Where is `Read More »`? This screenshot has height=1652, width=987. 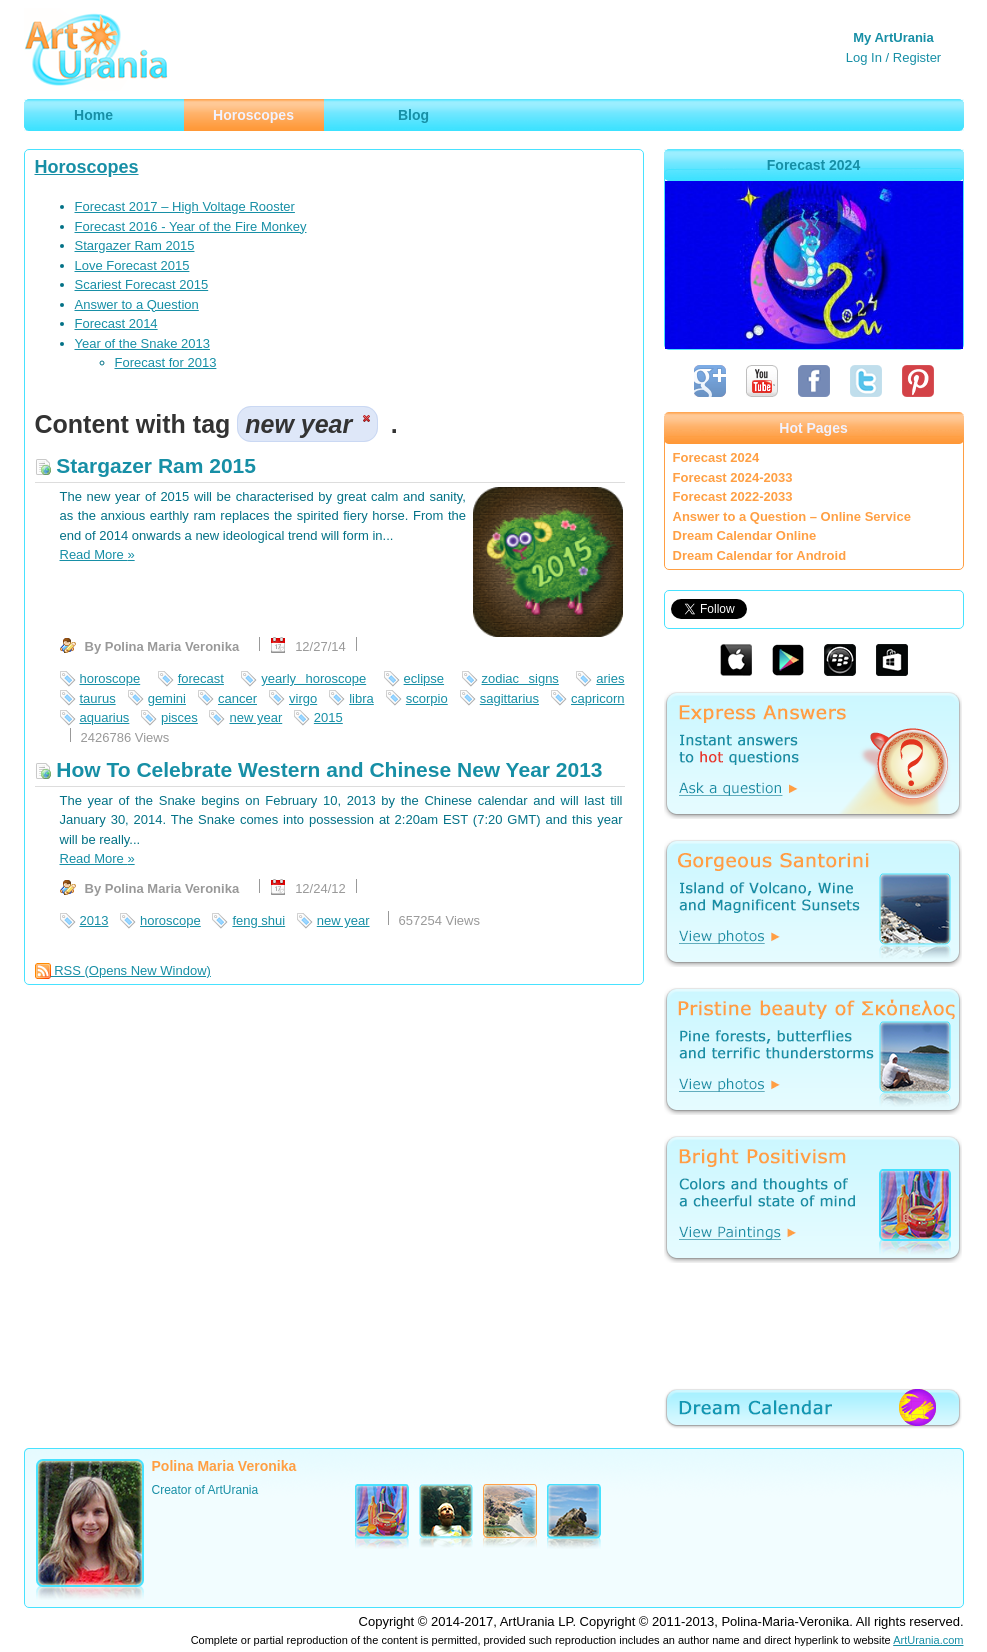
Read More » is located at coordinates (97, 554).